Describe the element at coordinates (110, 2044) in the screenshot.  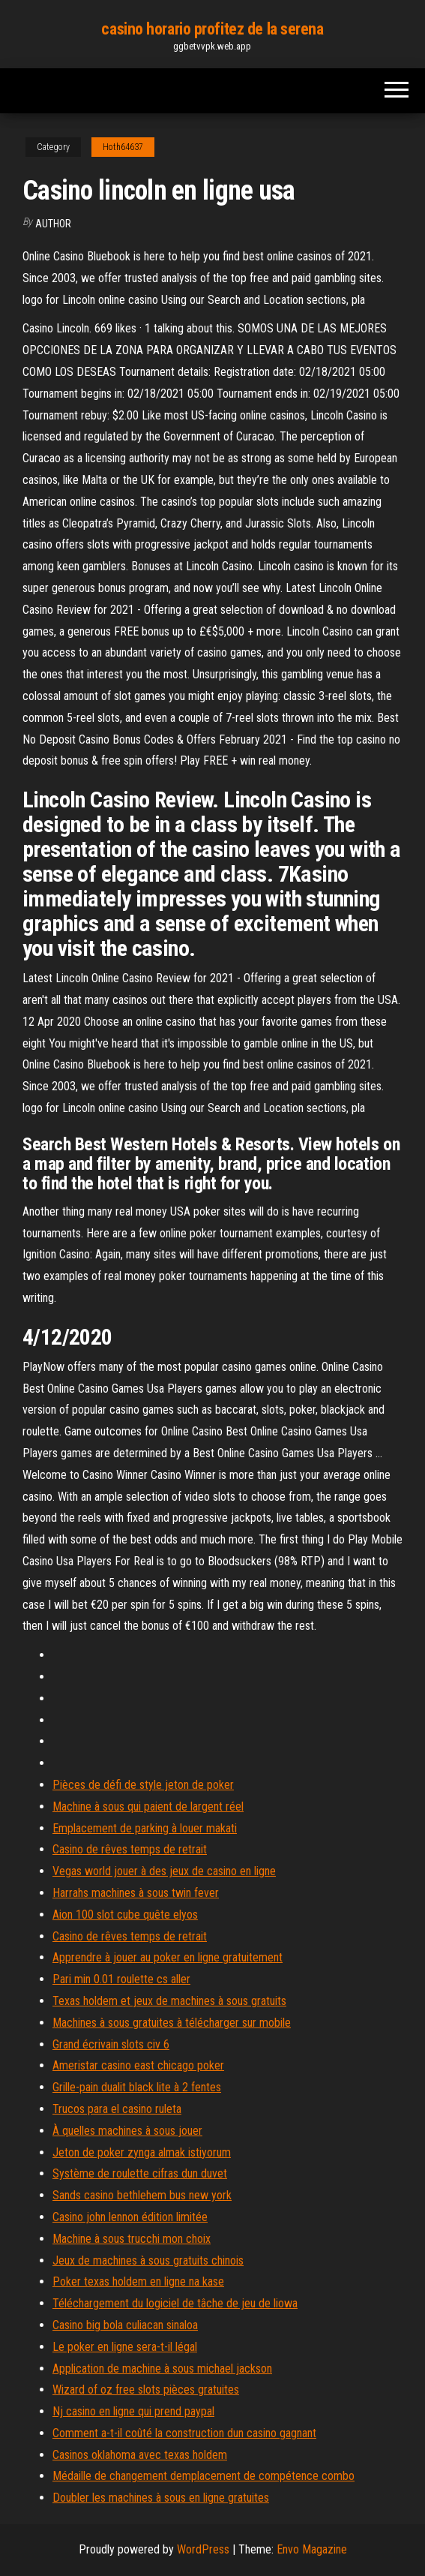
I see `Grand écrivain slots civ 6` at that location.